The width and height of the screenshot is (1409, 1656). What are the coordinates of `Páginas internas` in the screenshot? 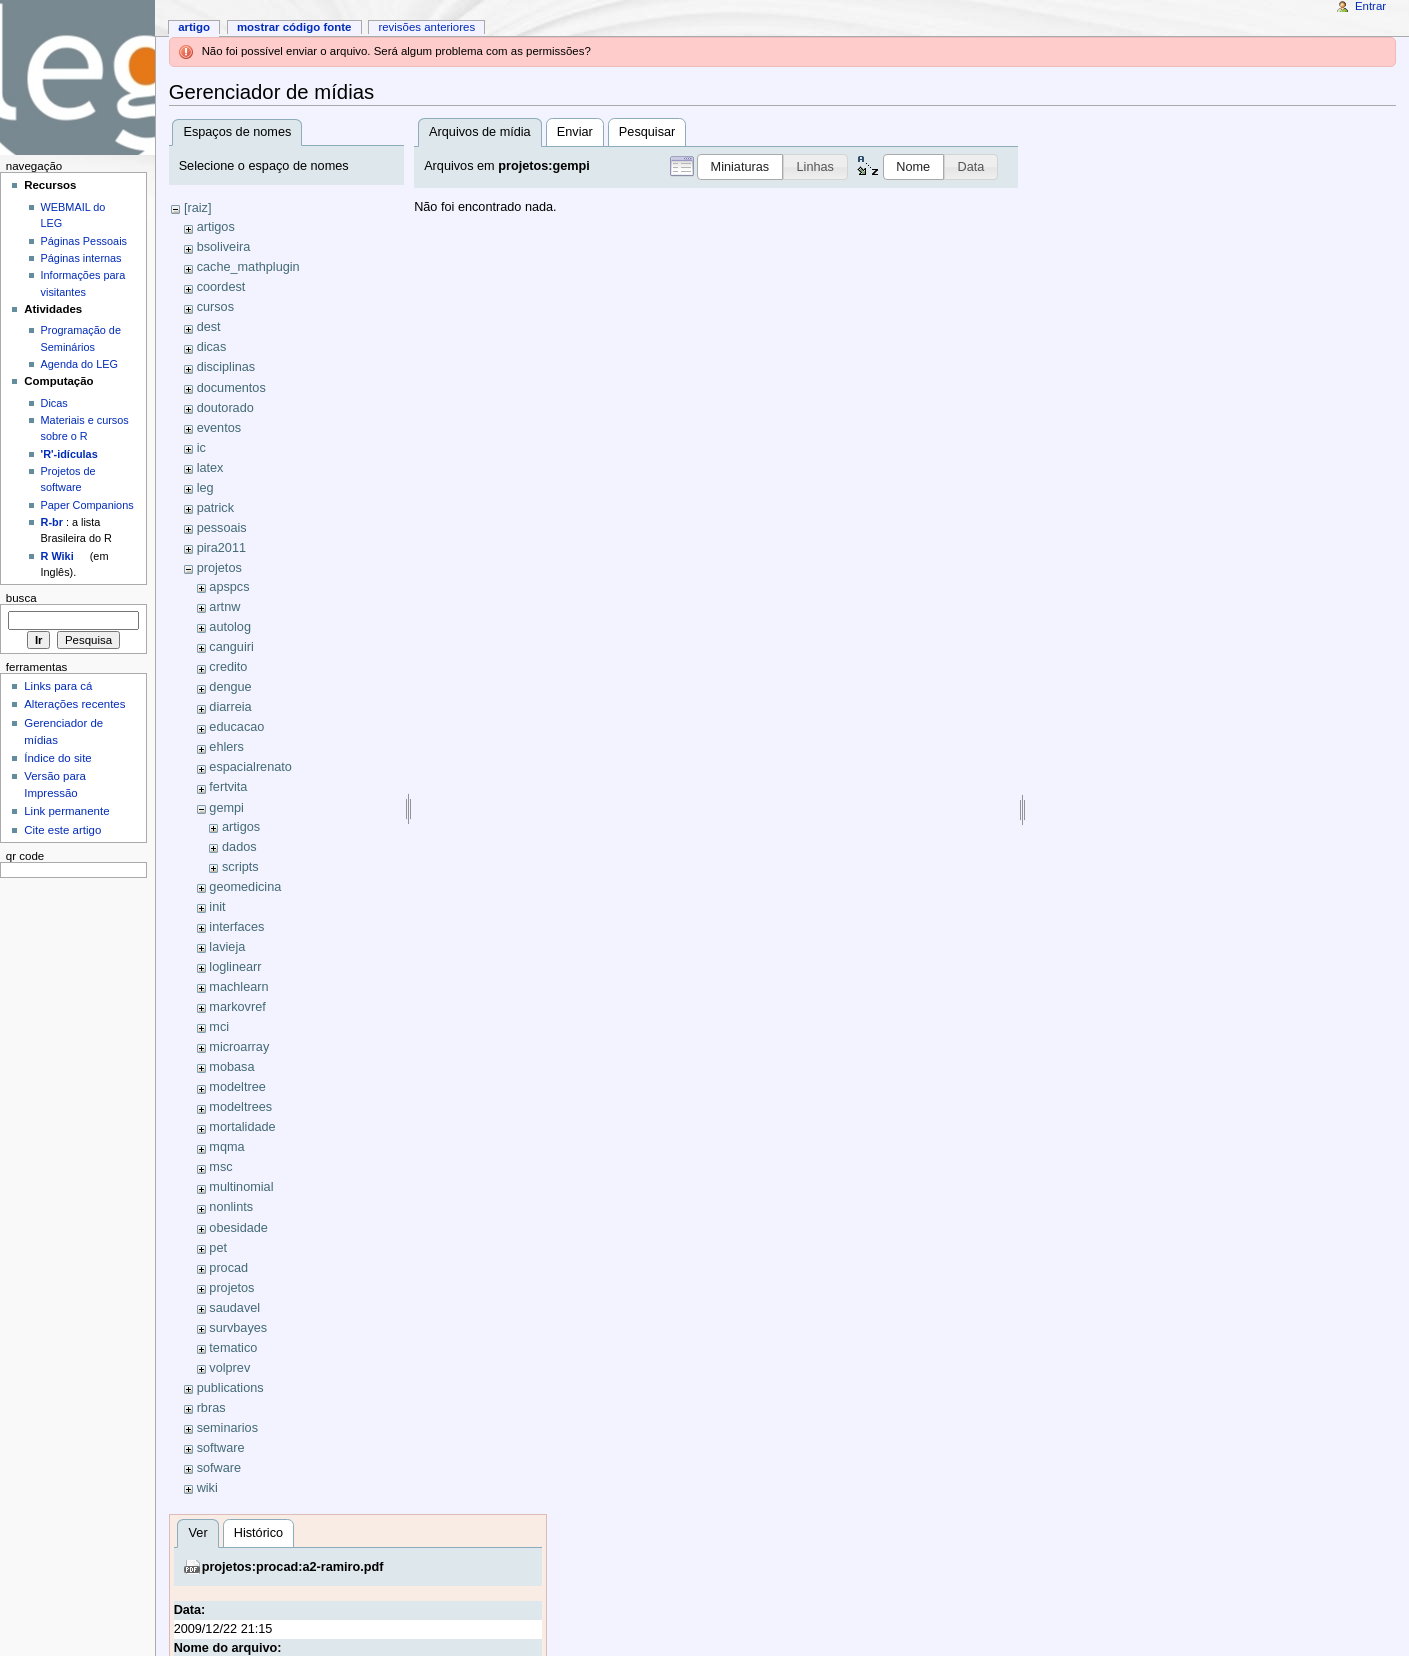 It's located at (81, 258).